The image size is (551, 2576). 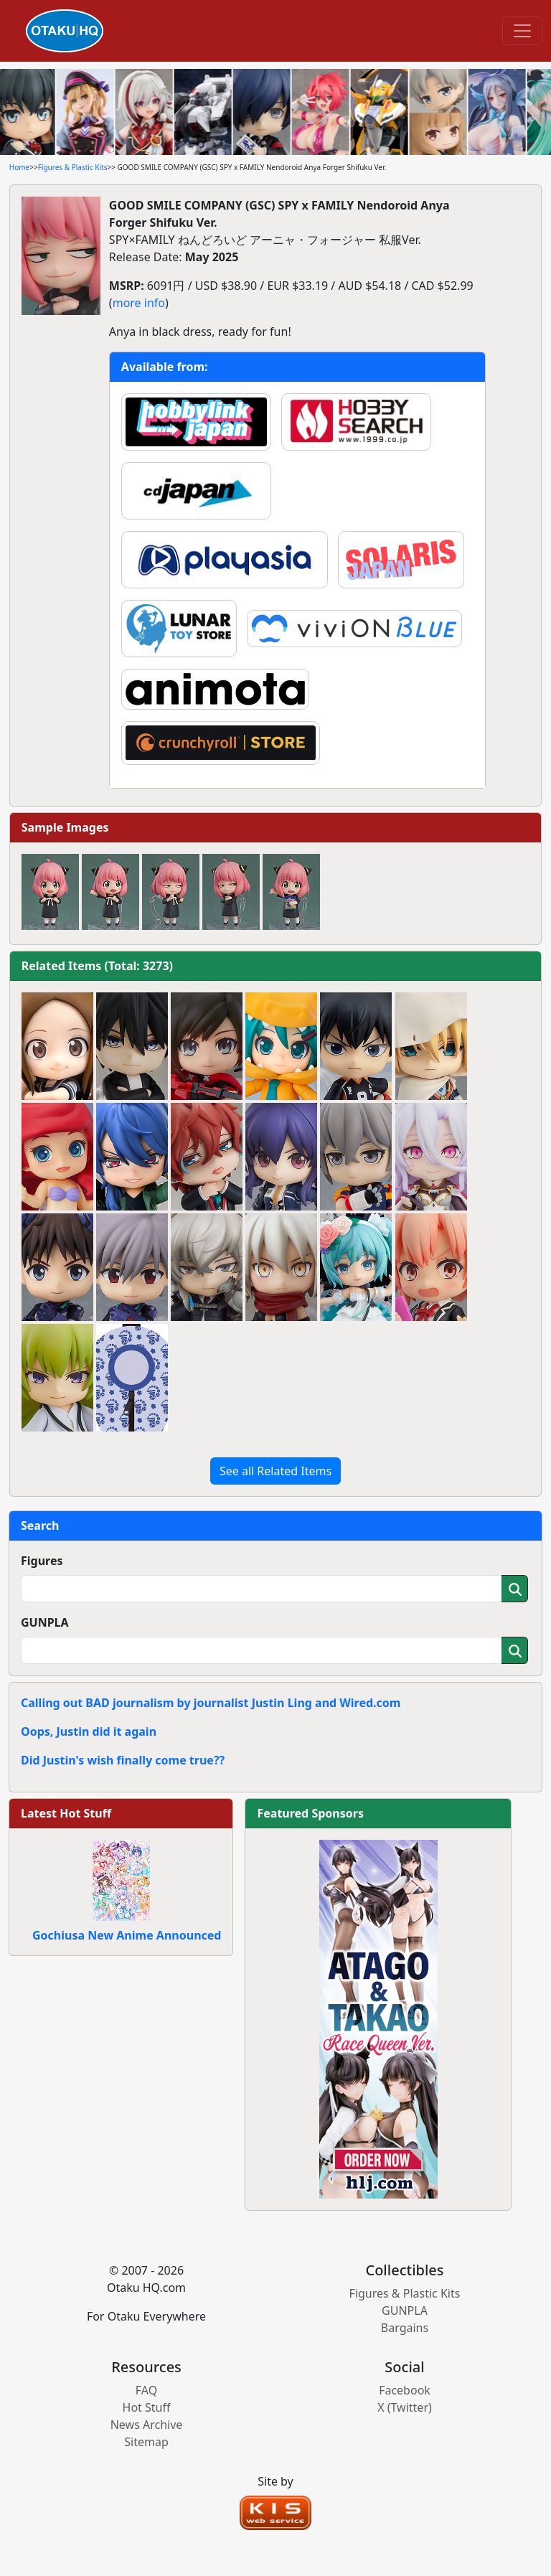 What do you see at coordinates (66, 1813) in the screenshot?
I see `Latest Hot Stuff` at bounding box center [66, 1813].